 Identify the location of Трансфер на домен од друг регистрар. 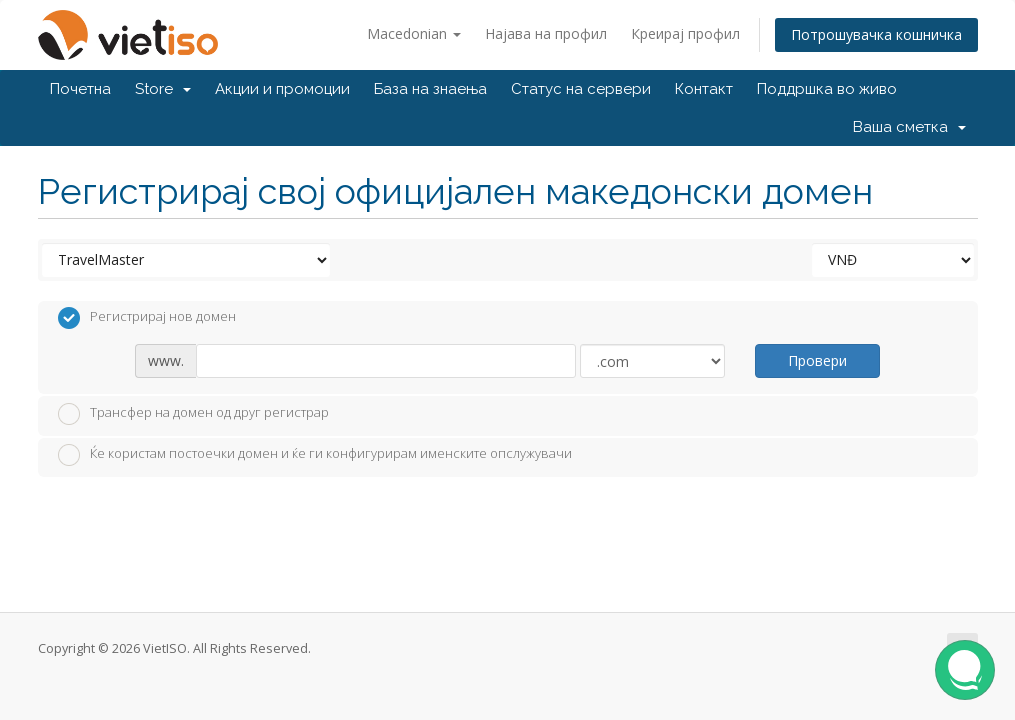
(193, 414).